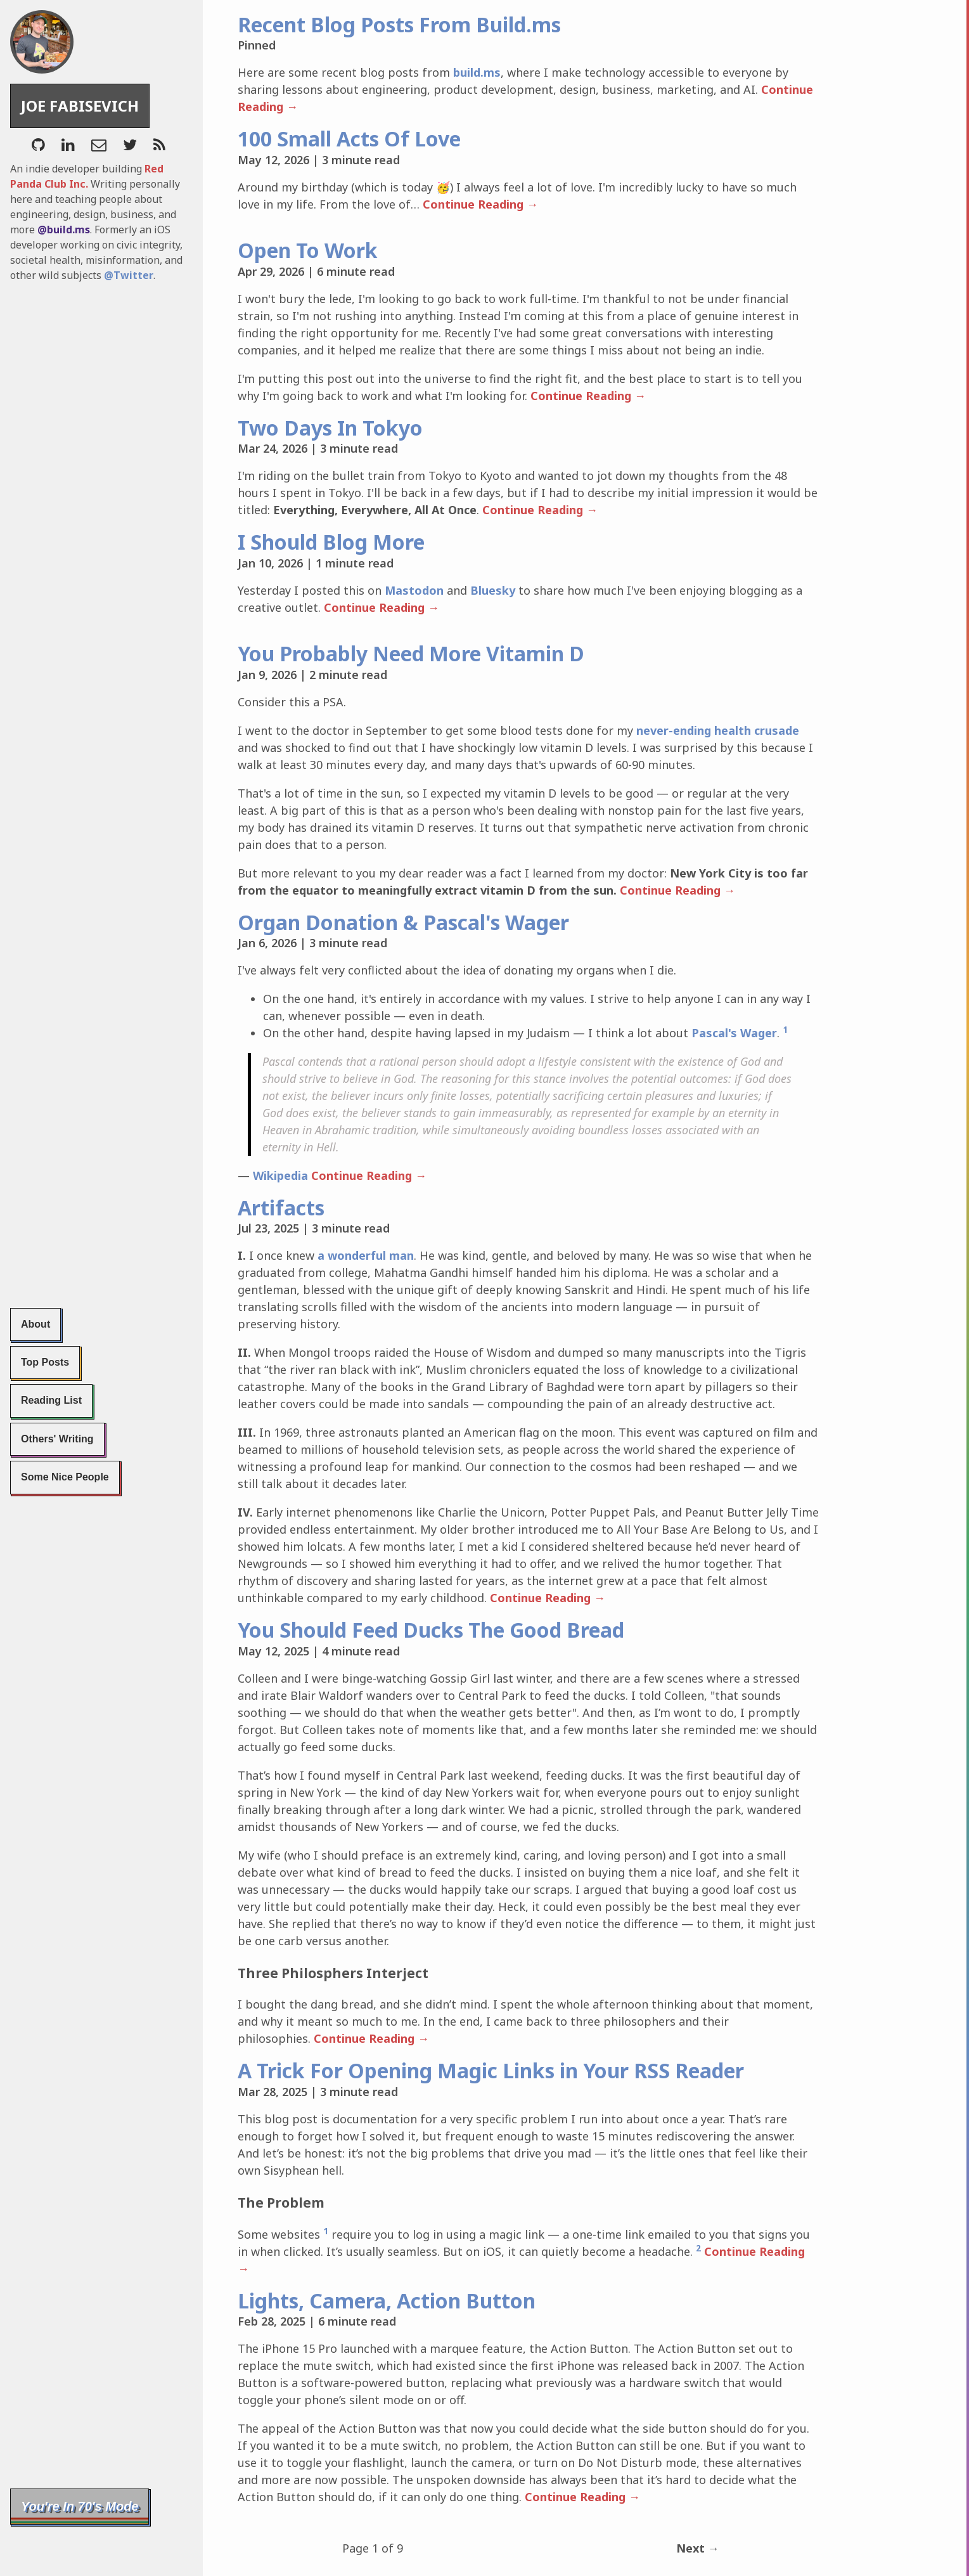 The height and width of the screenshot is (2576, 969). Describe the element at coordinates (57, 1439) in the screenshot. I see `Others' Writing` at that location.